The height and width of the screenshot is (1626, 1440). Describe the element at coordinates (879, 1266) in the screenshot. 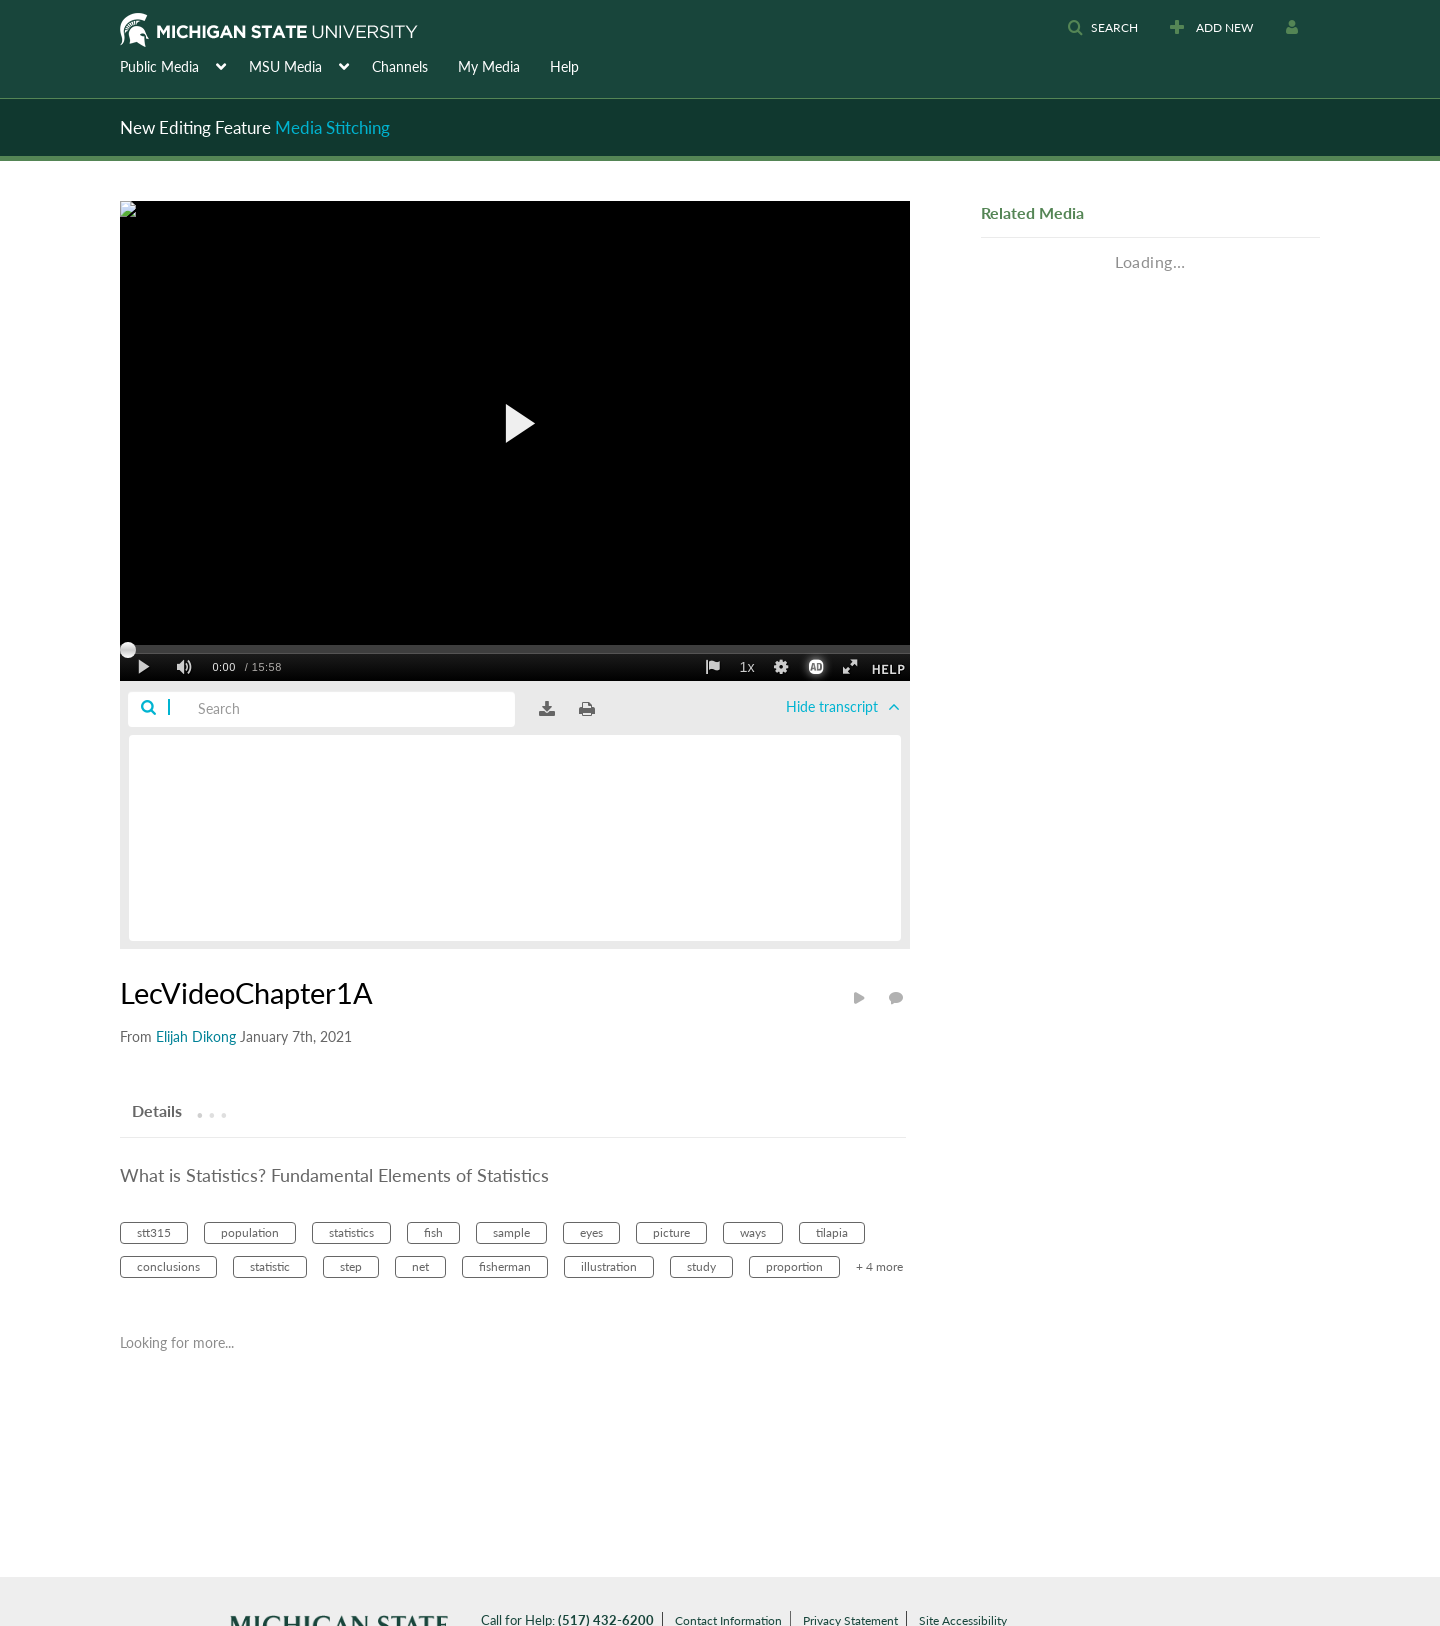

I see `+ 4 more [button]` at that location.